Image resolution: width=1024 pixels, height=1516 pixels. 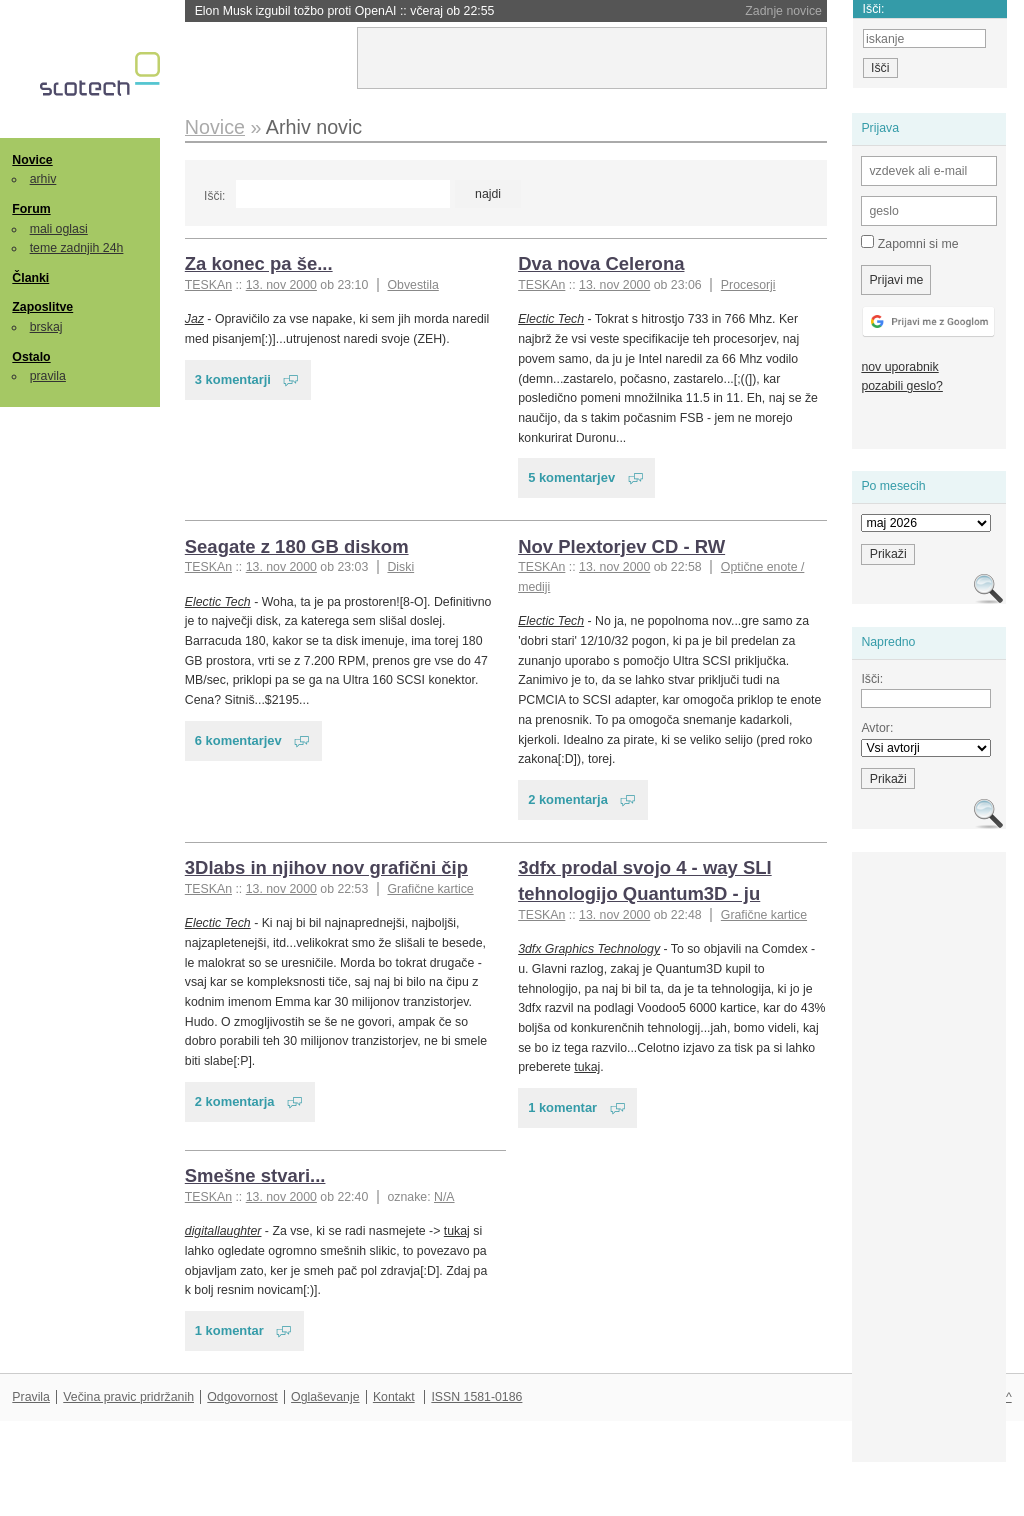 I want to click on Novice, so click(x=32, y=160).